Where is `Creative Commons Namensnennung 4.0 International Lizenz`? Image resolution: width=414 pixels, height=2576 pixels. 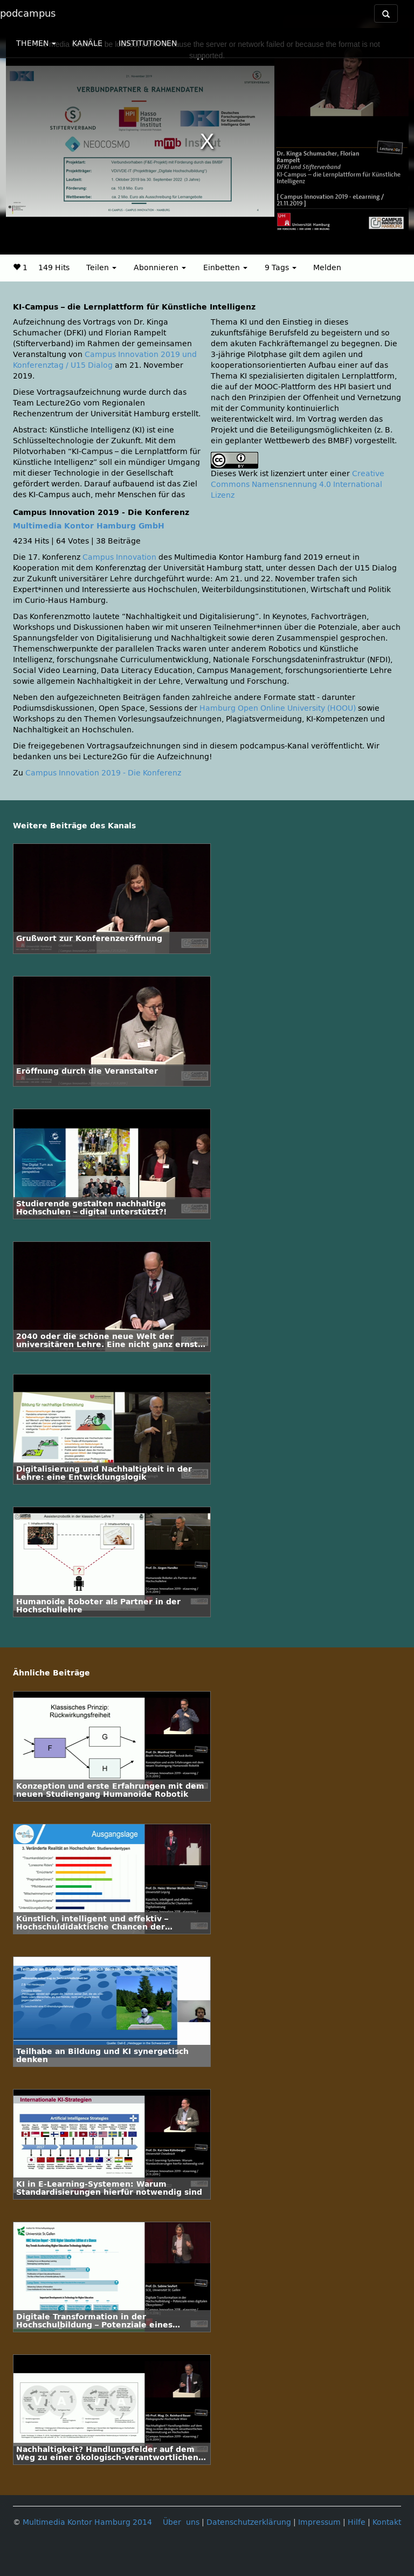
Creative Commons Namensnennung 4.0 International Lizenz is located at coordinates (297, 484).